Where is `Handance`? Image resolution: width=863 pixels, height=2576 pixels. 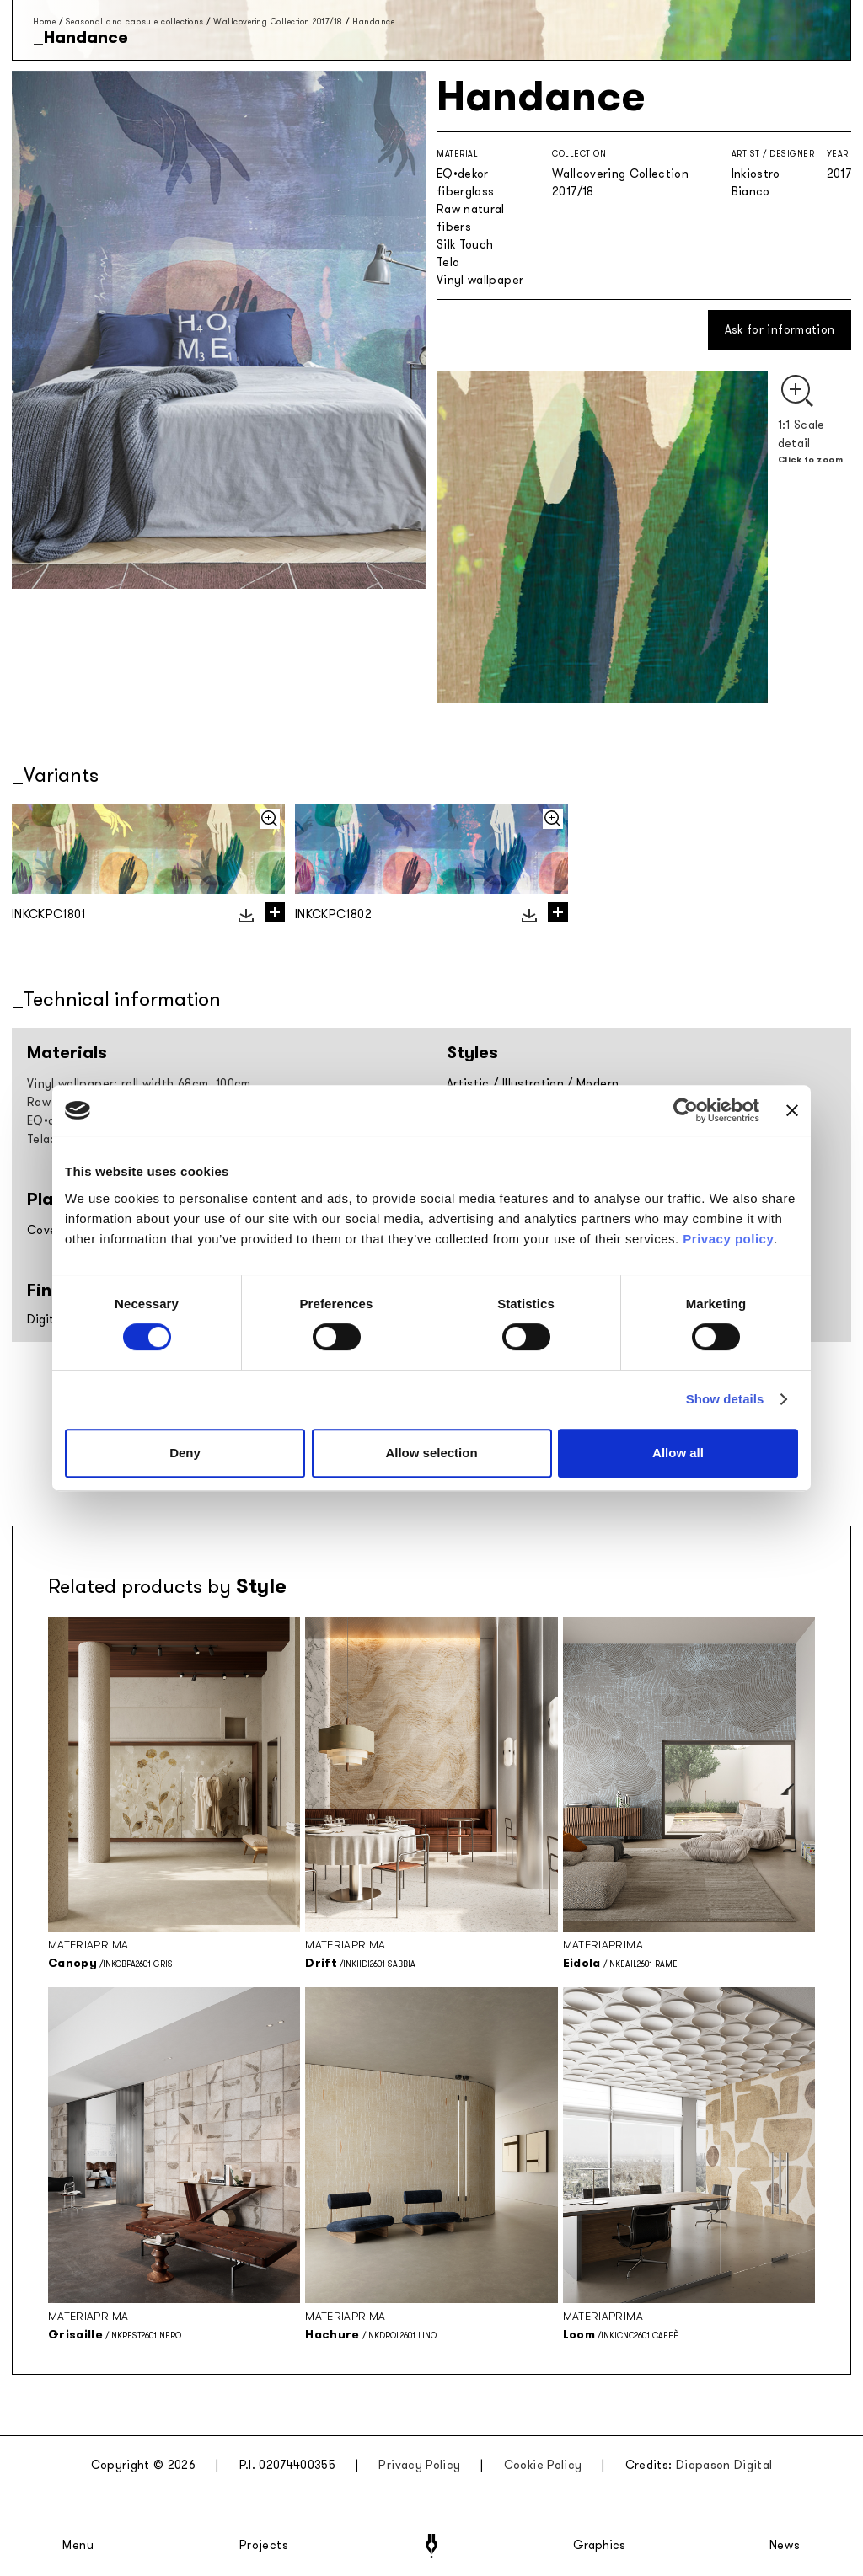 Handance is located at coordinates (373, 21).